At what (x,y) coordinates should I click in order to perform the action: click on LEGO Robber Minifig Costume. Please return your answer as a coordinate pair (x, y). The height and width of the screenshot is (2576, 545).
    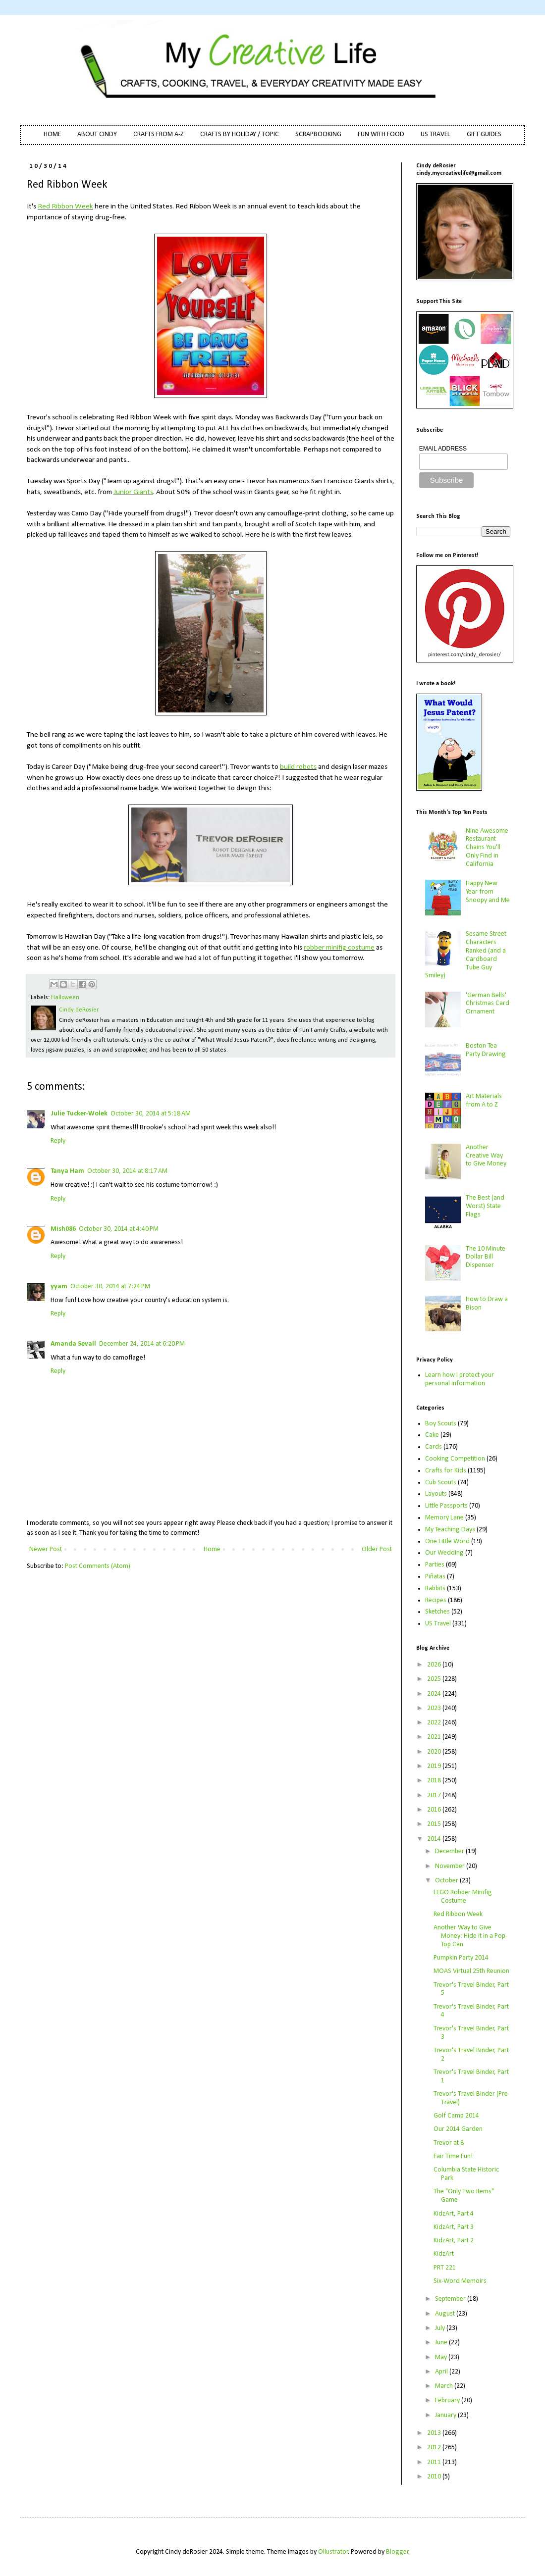
    Looking at the image, I should click on (463, 1897).